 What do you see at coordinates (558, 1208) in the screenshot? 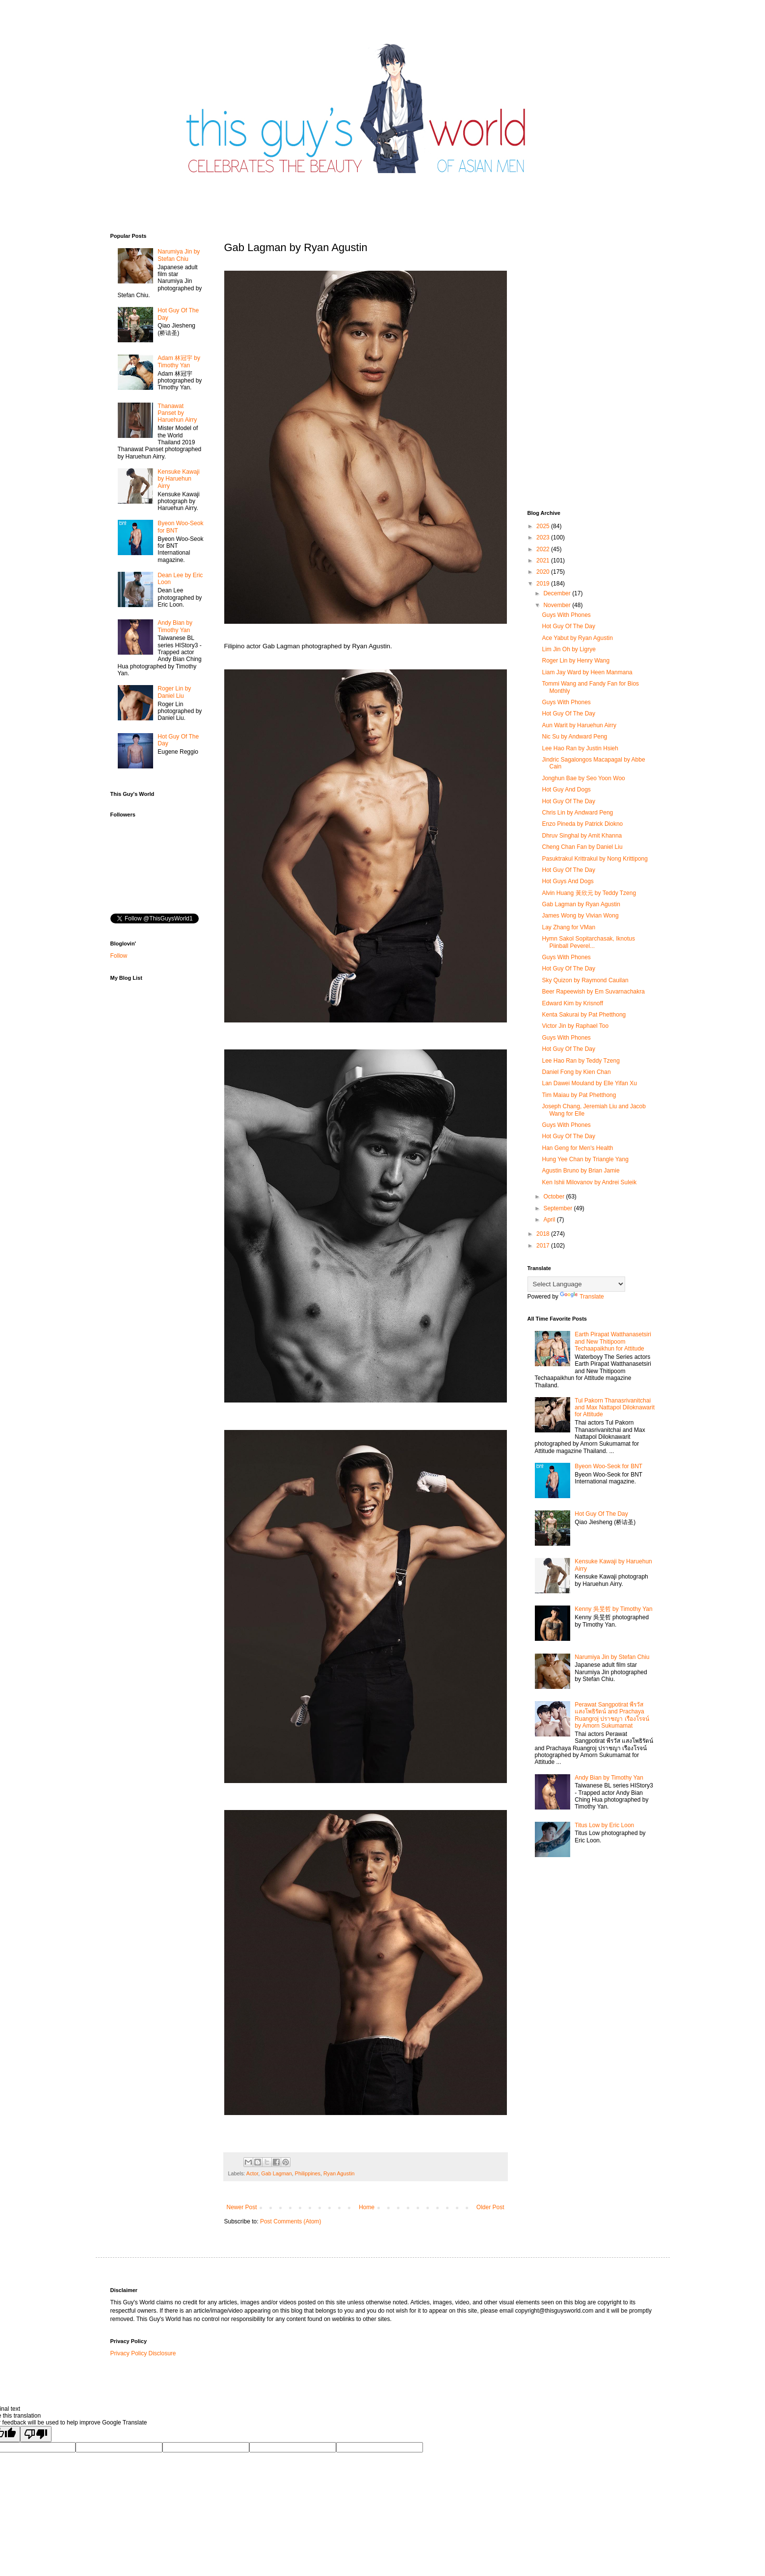
I see `September` at bounding box center [558, 1208].